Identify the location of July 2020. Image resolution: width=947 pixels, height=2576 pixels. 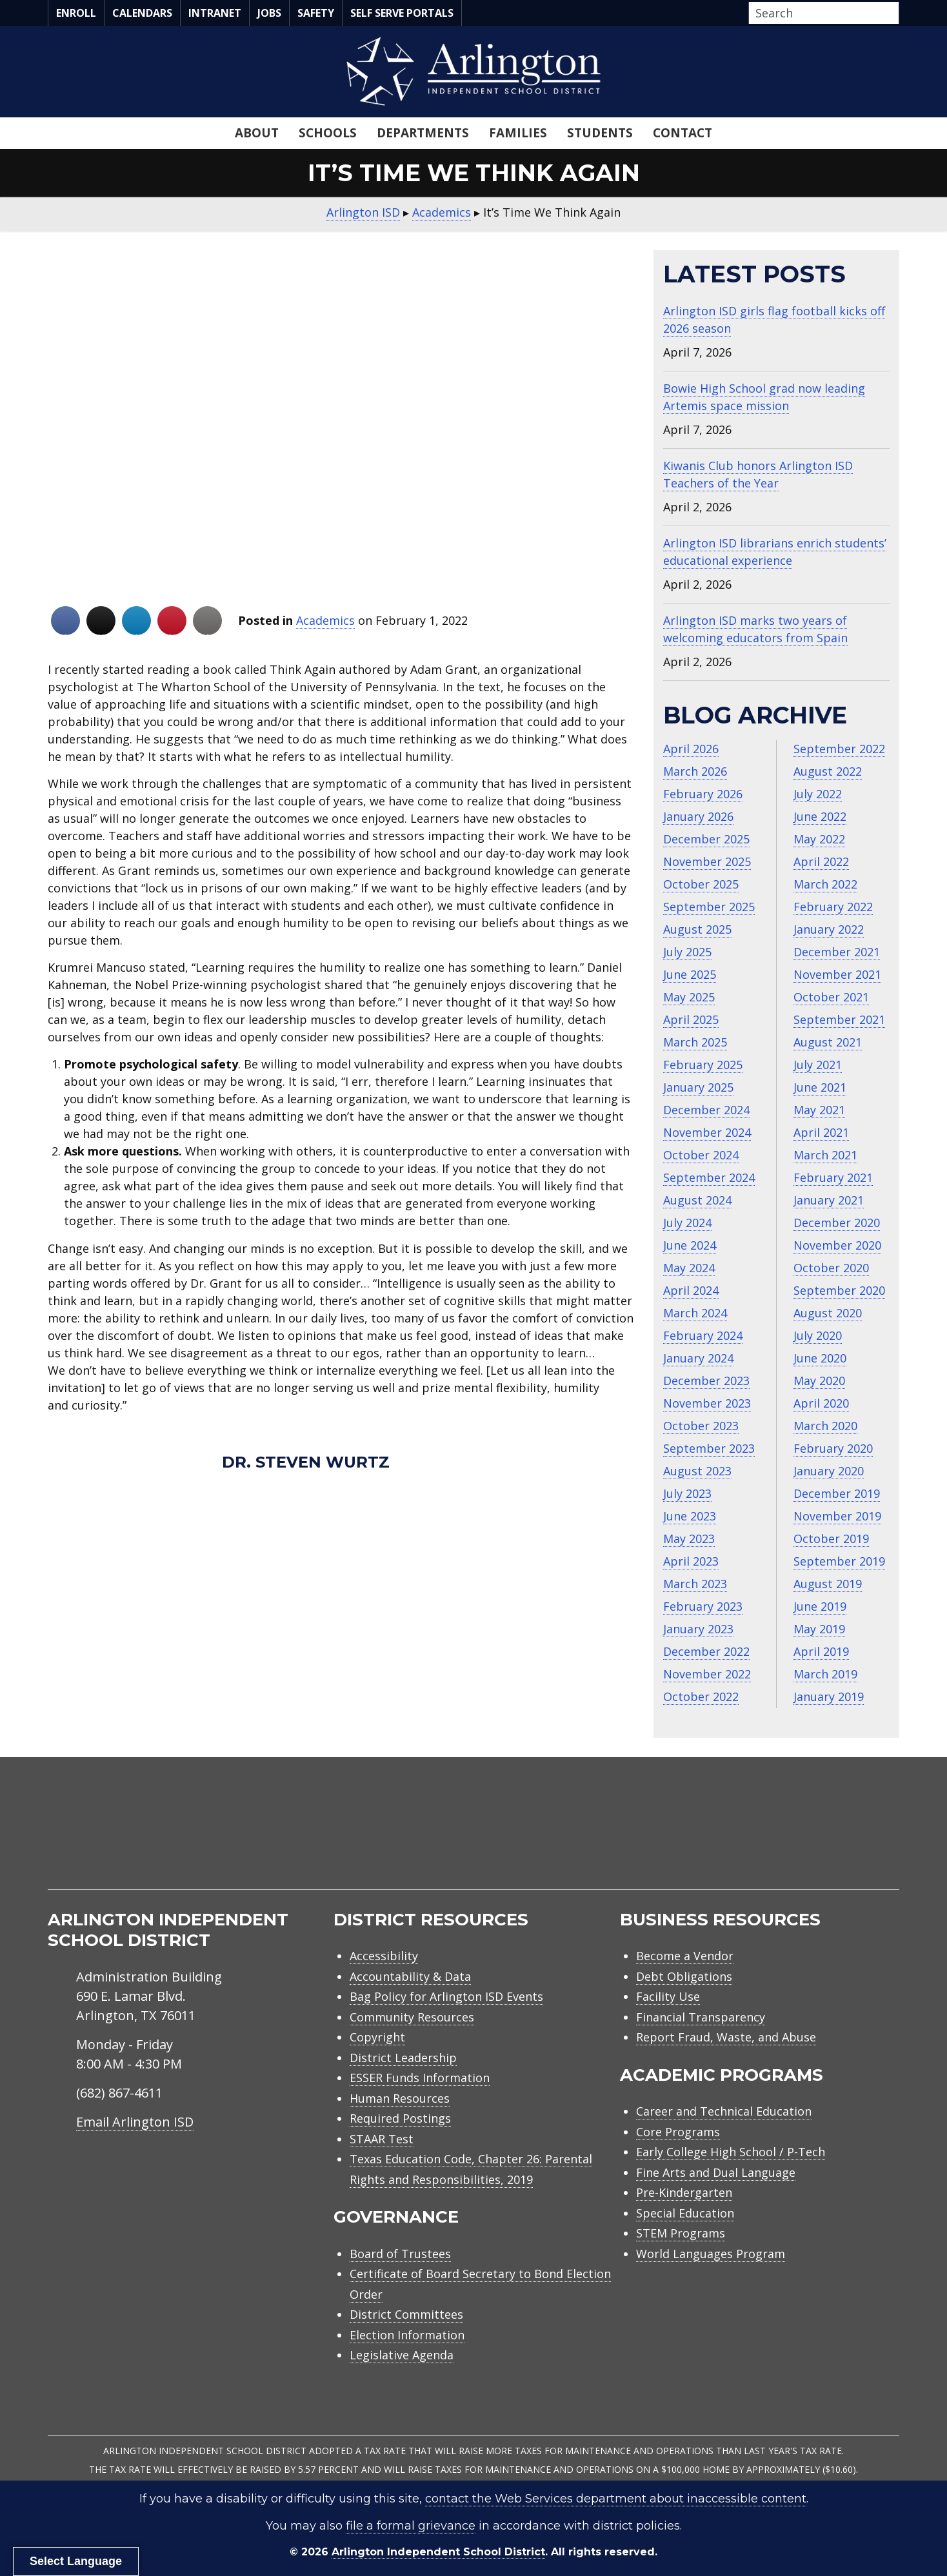
(817, 1335).